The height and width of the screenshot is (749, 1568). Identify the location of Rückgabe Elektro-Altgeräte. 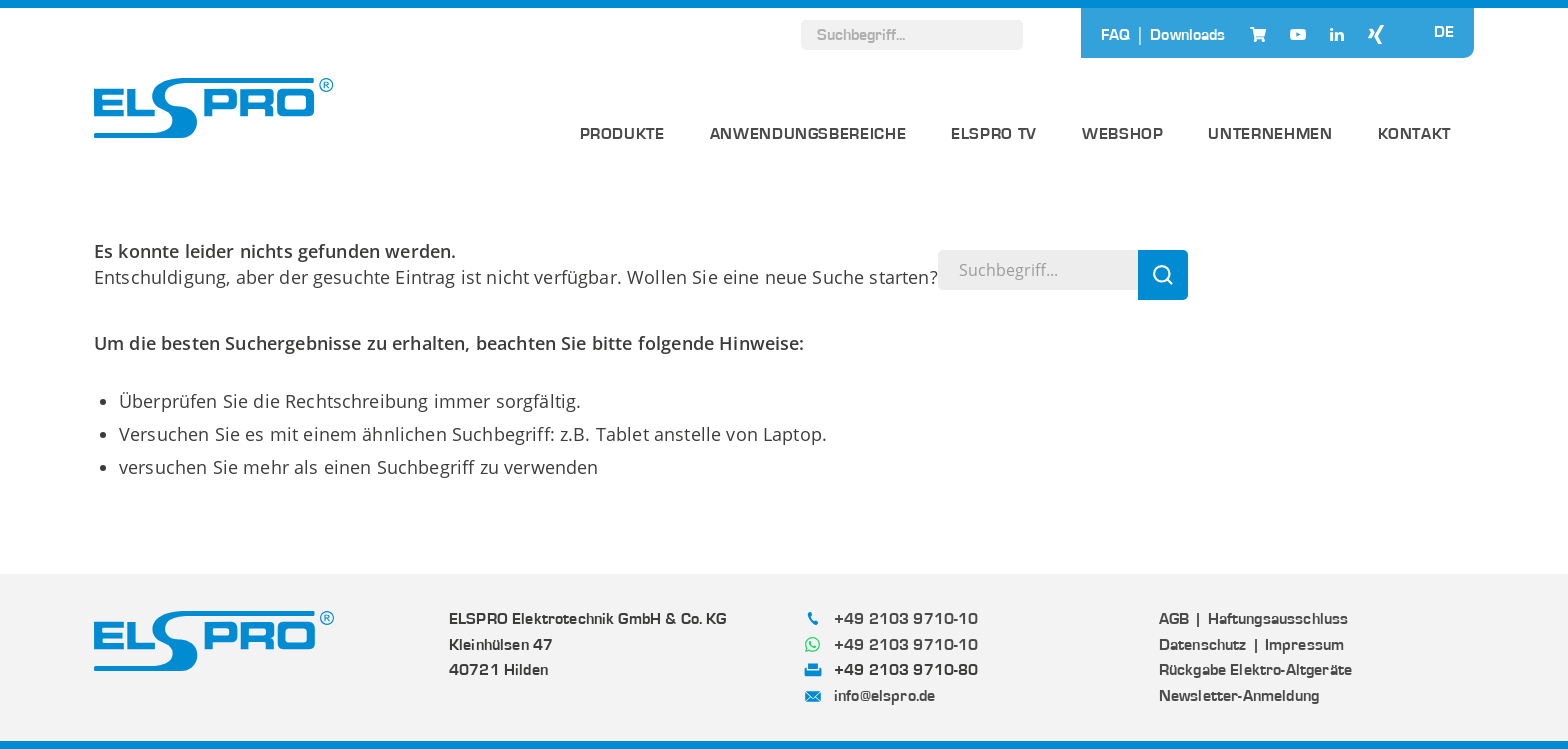
(1255, 670).